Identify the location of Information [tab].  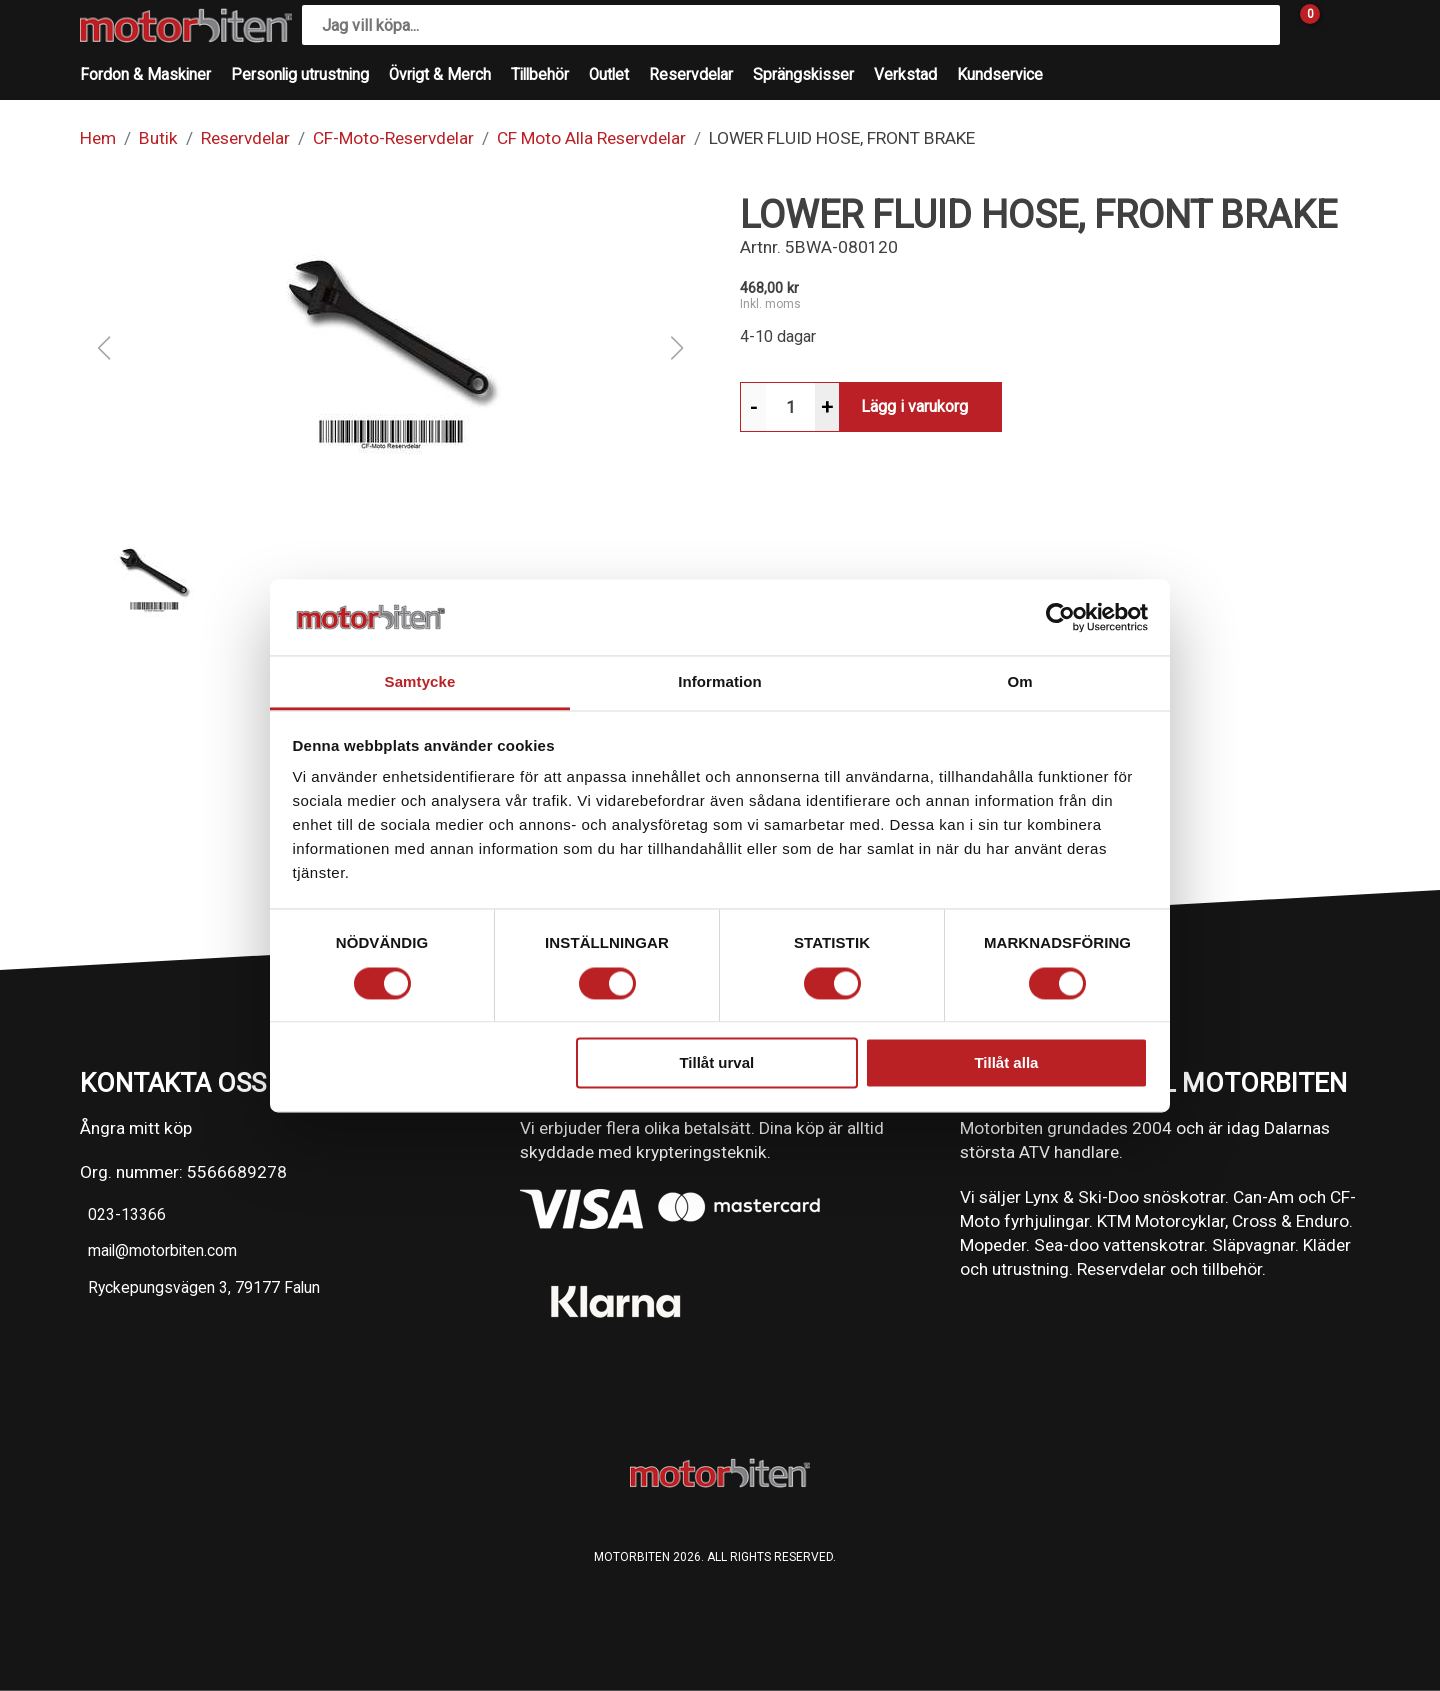
(720, 682).